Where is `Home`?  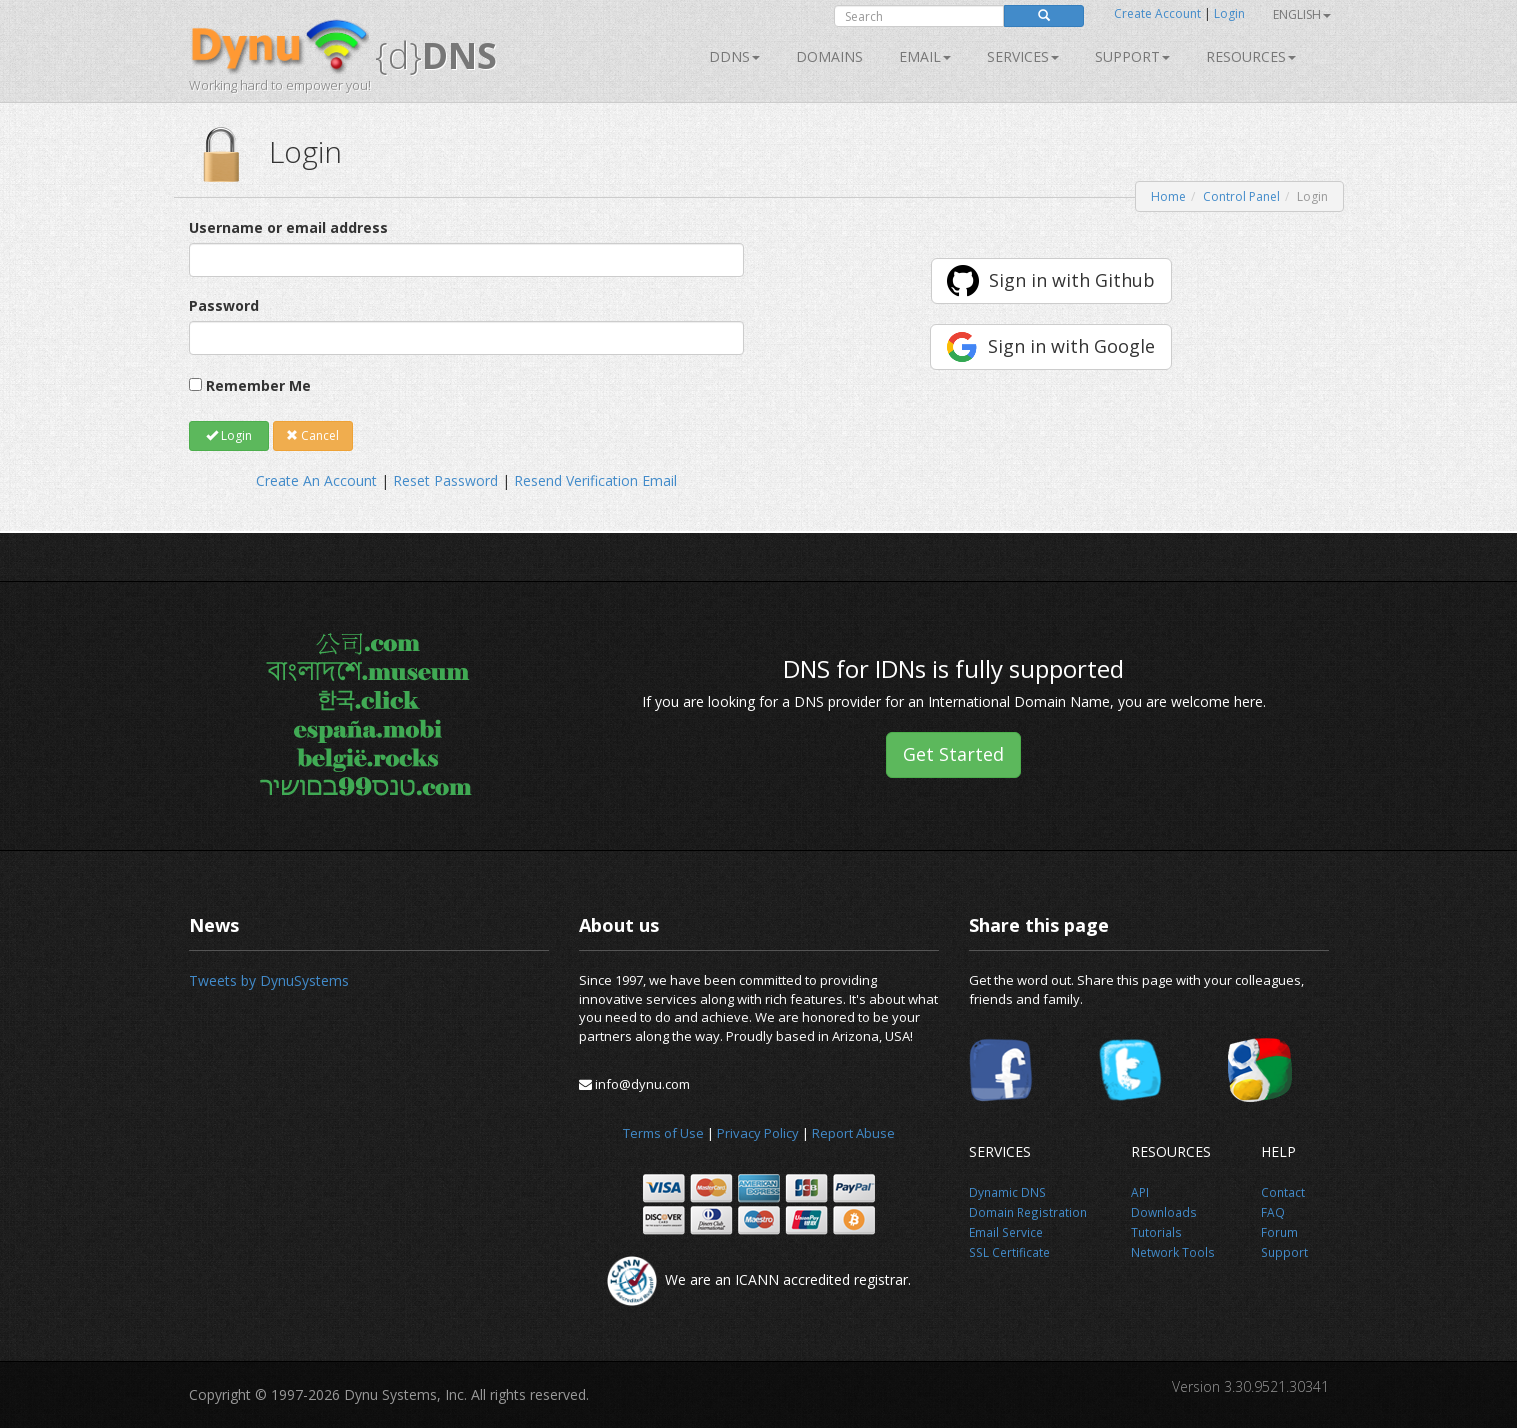 Home is located at coordinates (1168, 196).